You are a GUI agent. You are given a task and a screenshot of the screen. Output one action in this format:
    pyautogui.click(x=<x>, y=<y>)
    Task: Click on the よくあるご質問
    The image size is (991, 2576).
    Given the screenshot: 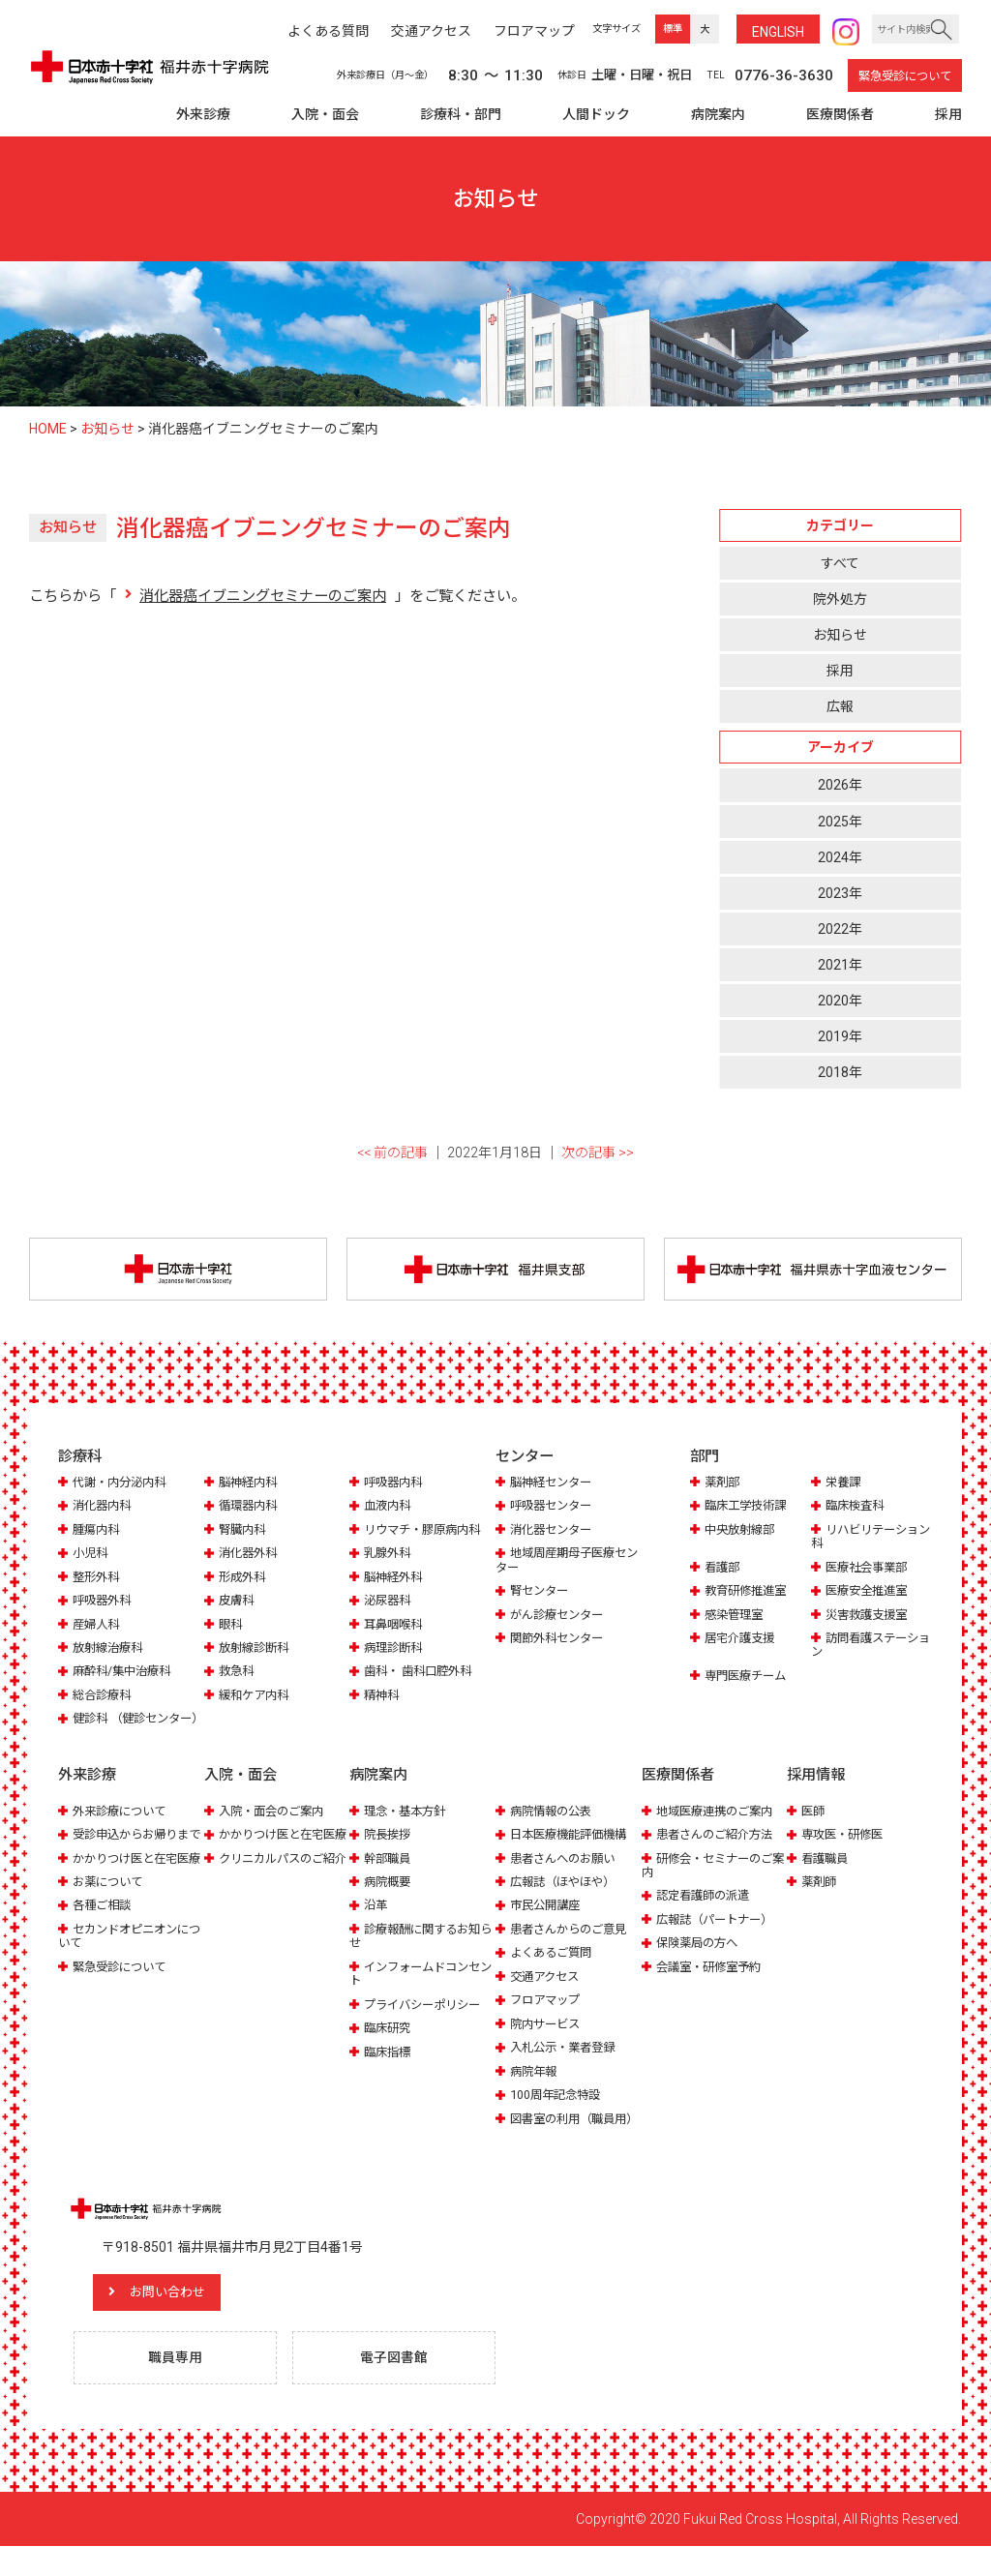 What is the action you would take?
    pyautogui.click(x=554, y=1967)
    